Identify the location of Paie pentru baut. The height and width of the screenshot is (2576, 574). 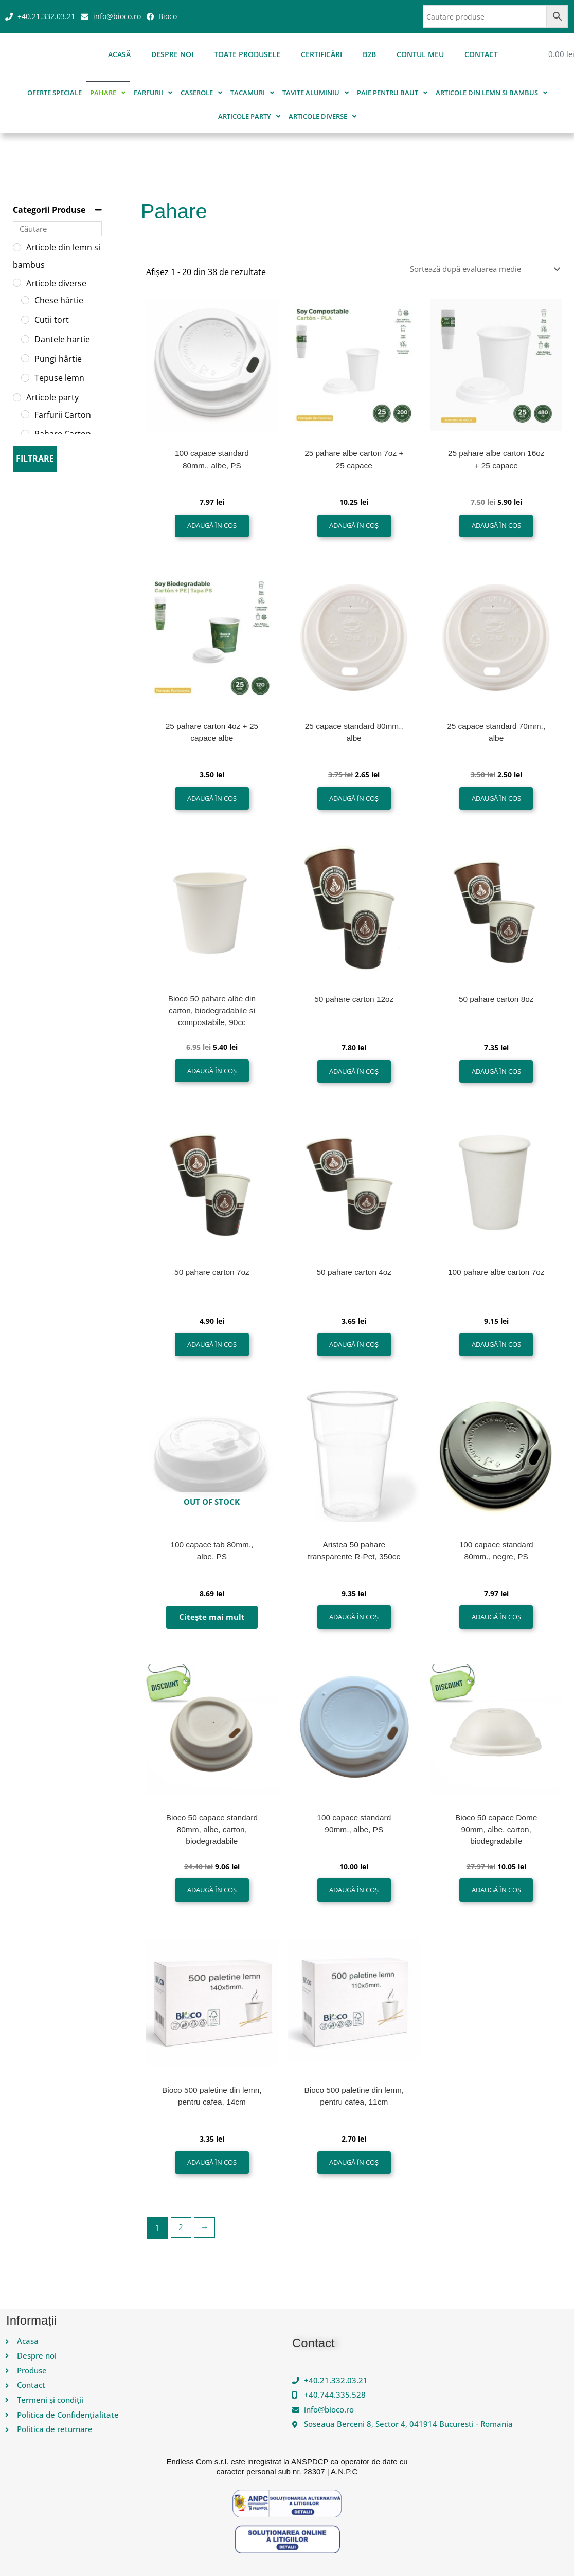
(392, 92).